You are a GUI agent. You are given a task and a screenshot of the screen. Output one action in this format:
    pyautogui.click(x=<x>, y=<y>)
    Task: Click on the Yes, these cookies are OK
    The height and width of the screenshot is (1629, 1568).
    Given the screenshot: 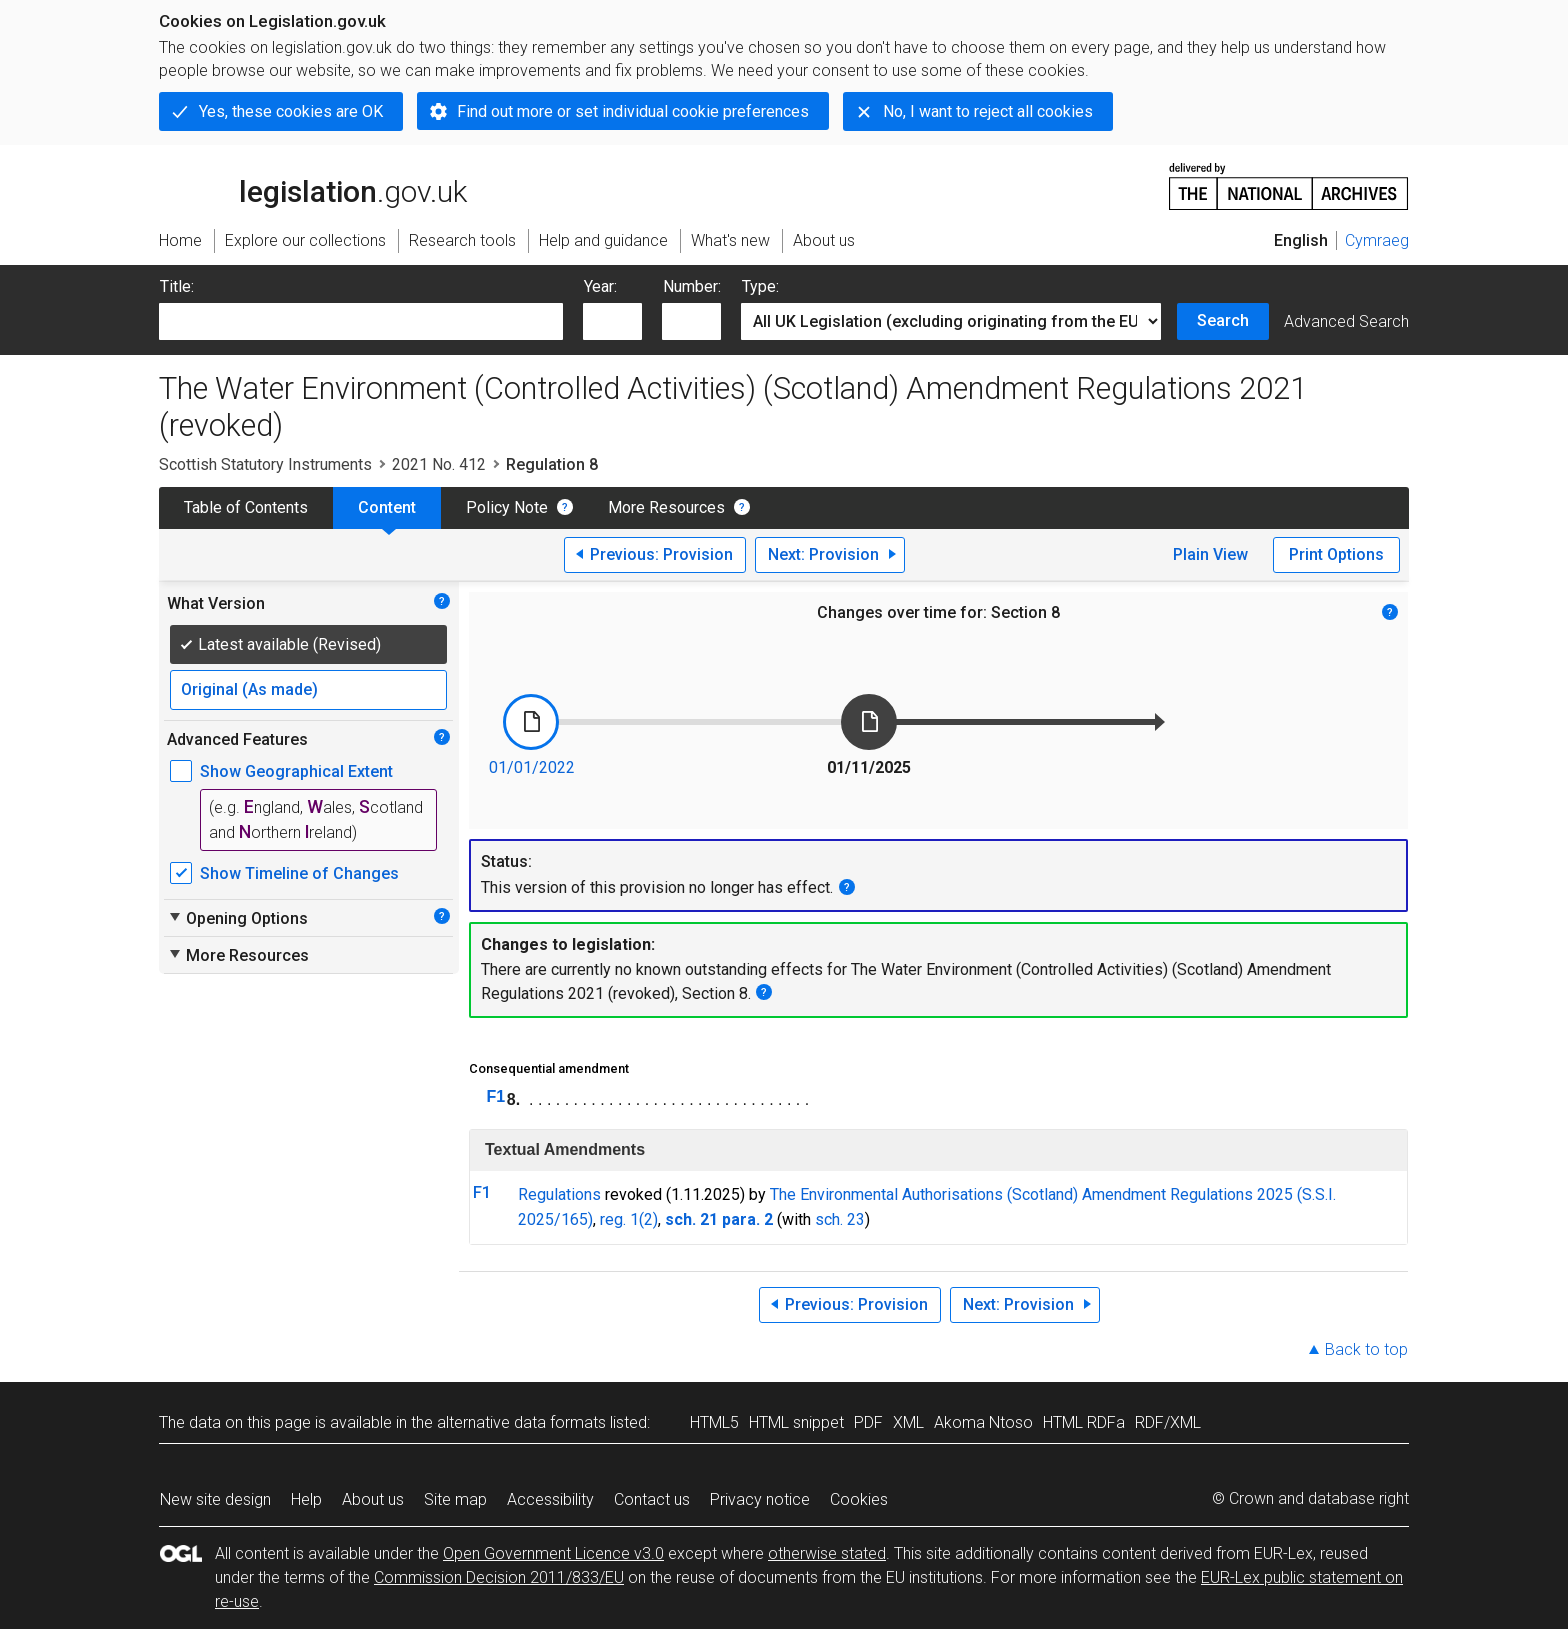 What is the action you would take?
    pyautogui.click(x=291, y=111)
    